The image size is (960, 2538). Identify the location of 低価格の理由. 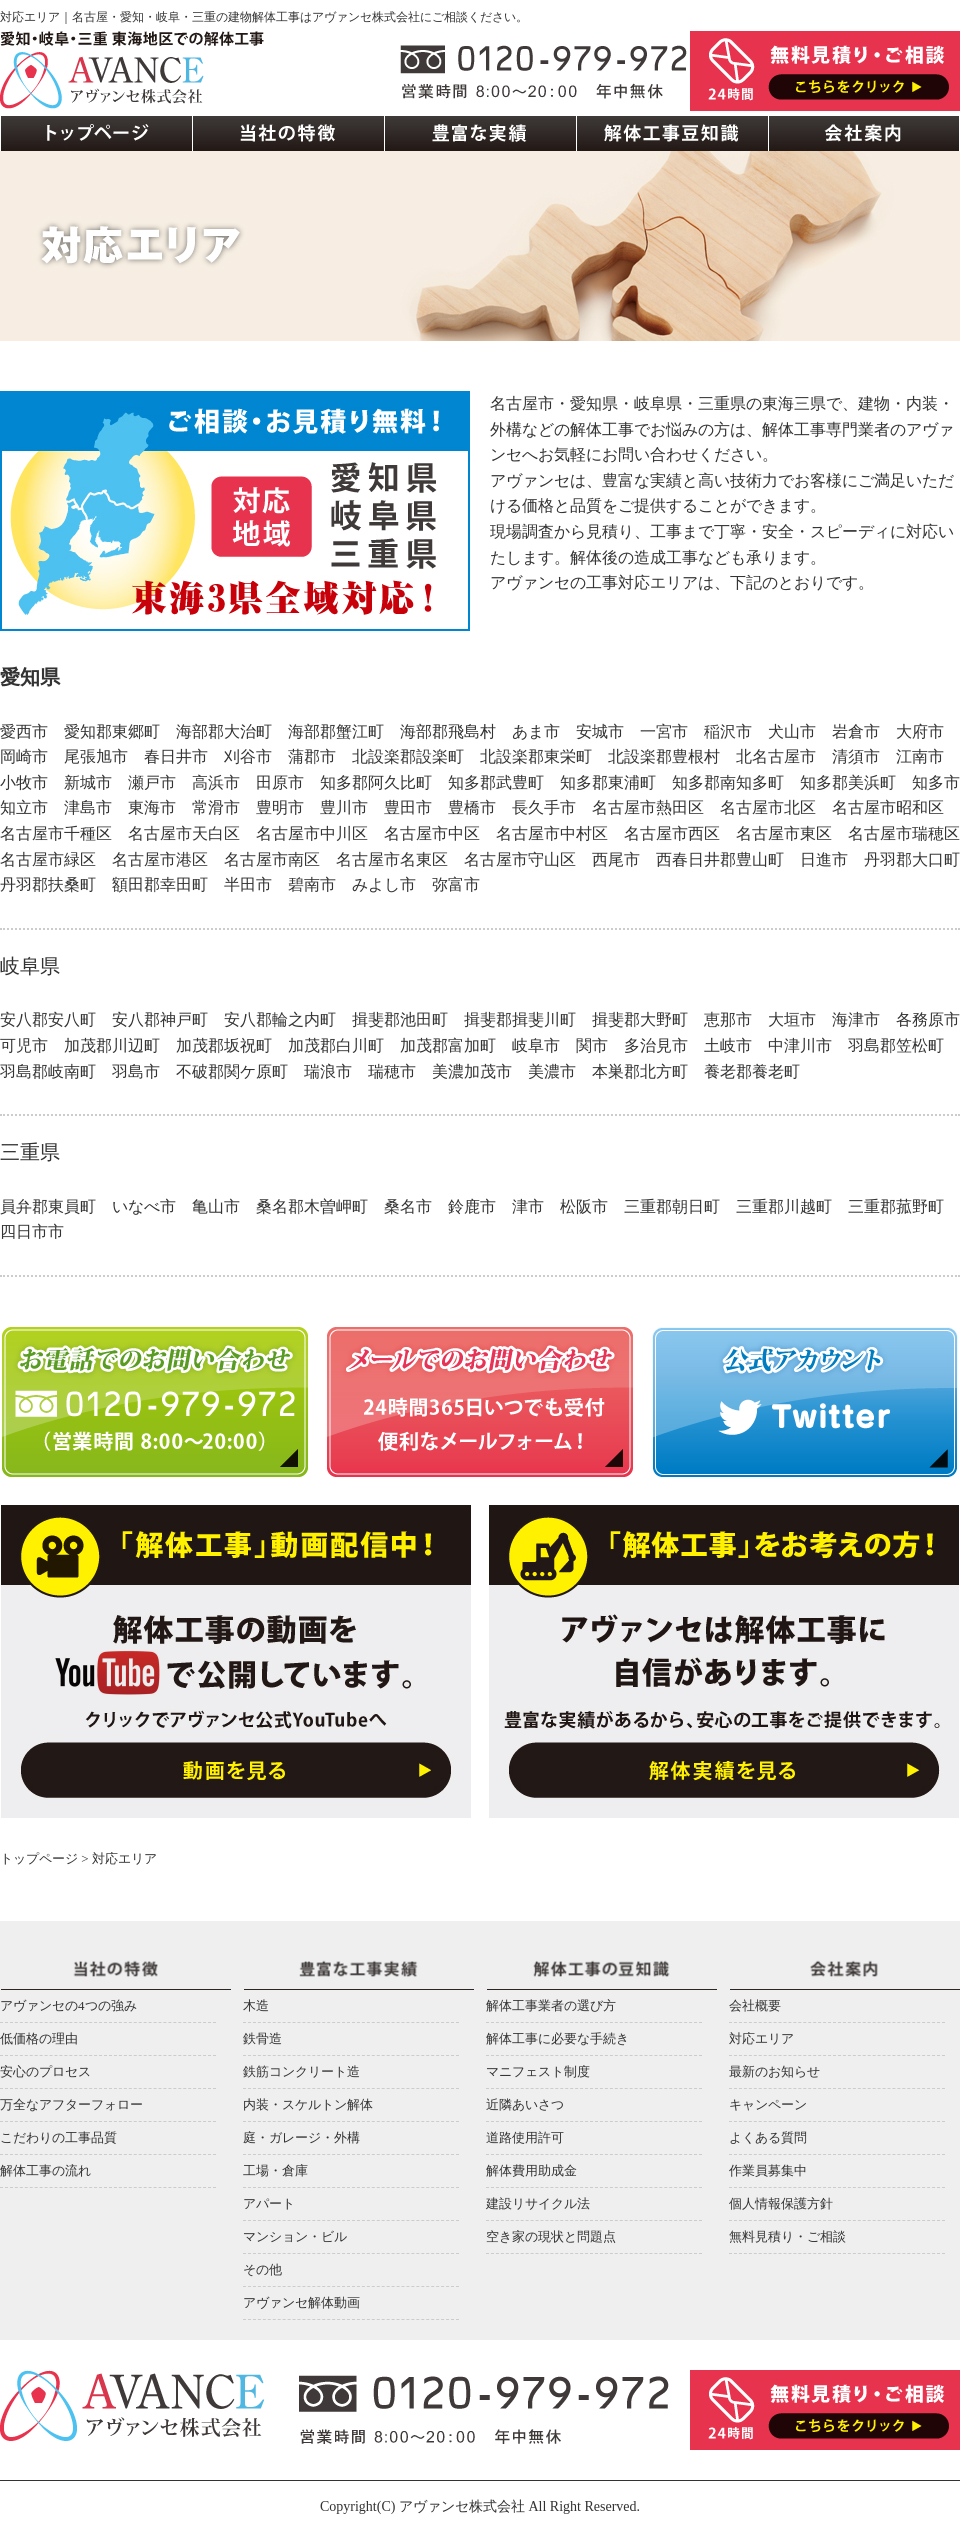
(39, 2038).